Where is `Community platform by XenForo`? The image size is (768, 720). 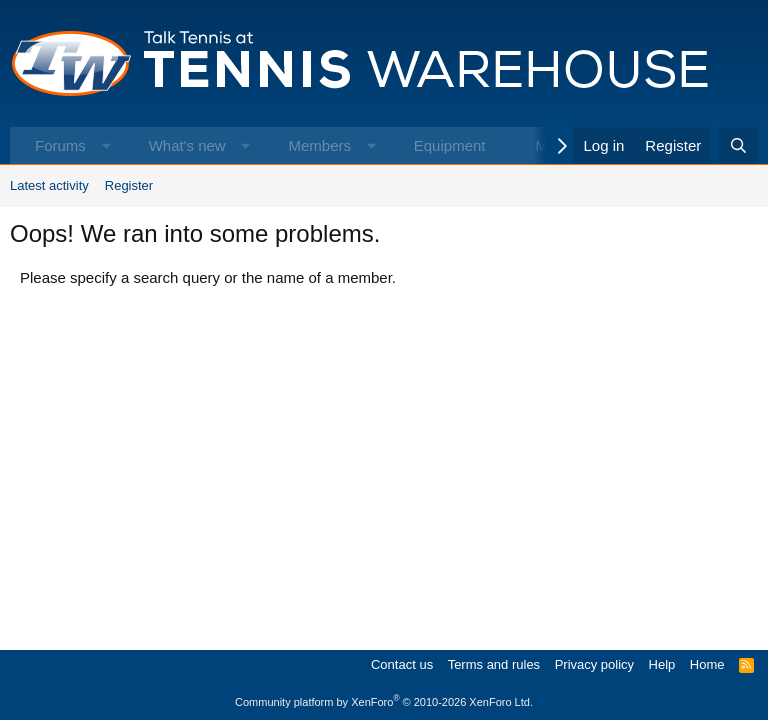
Community platform by XenForo is located at coordinates (384, 702).